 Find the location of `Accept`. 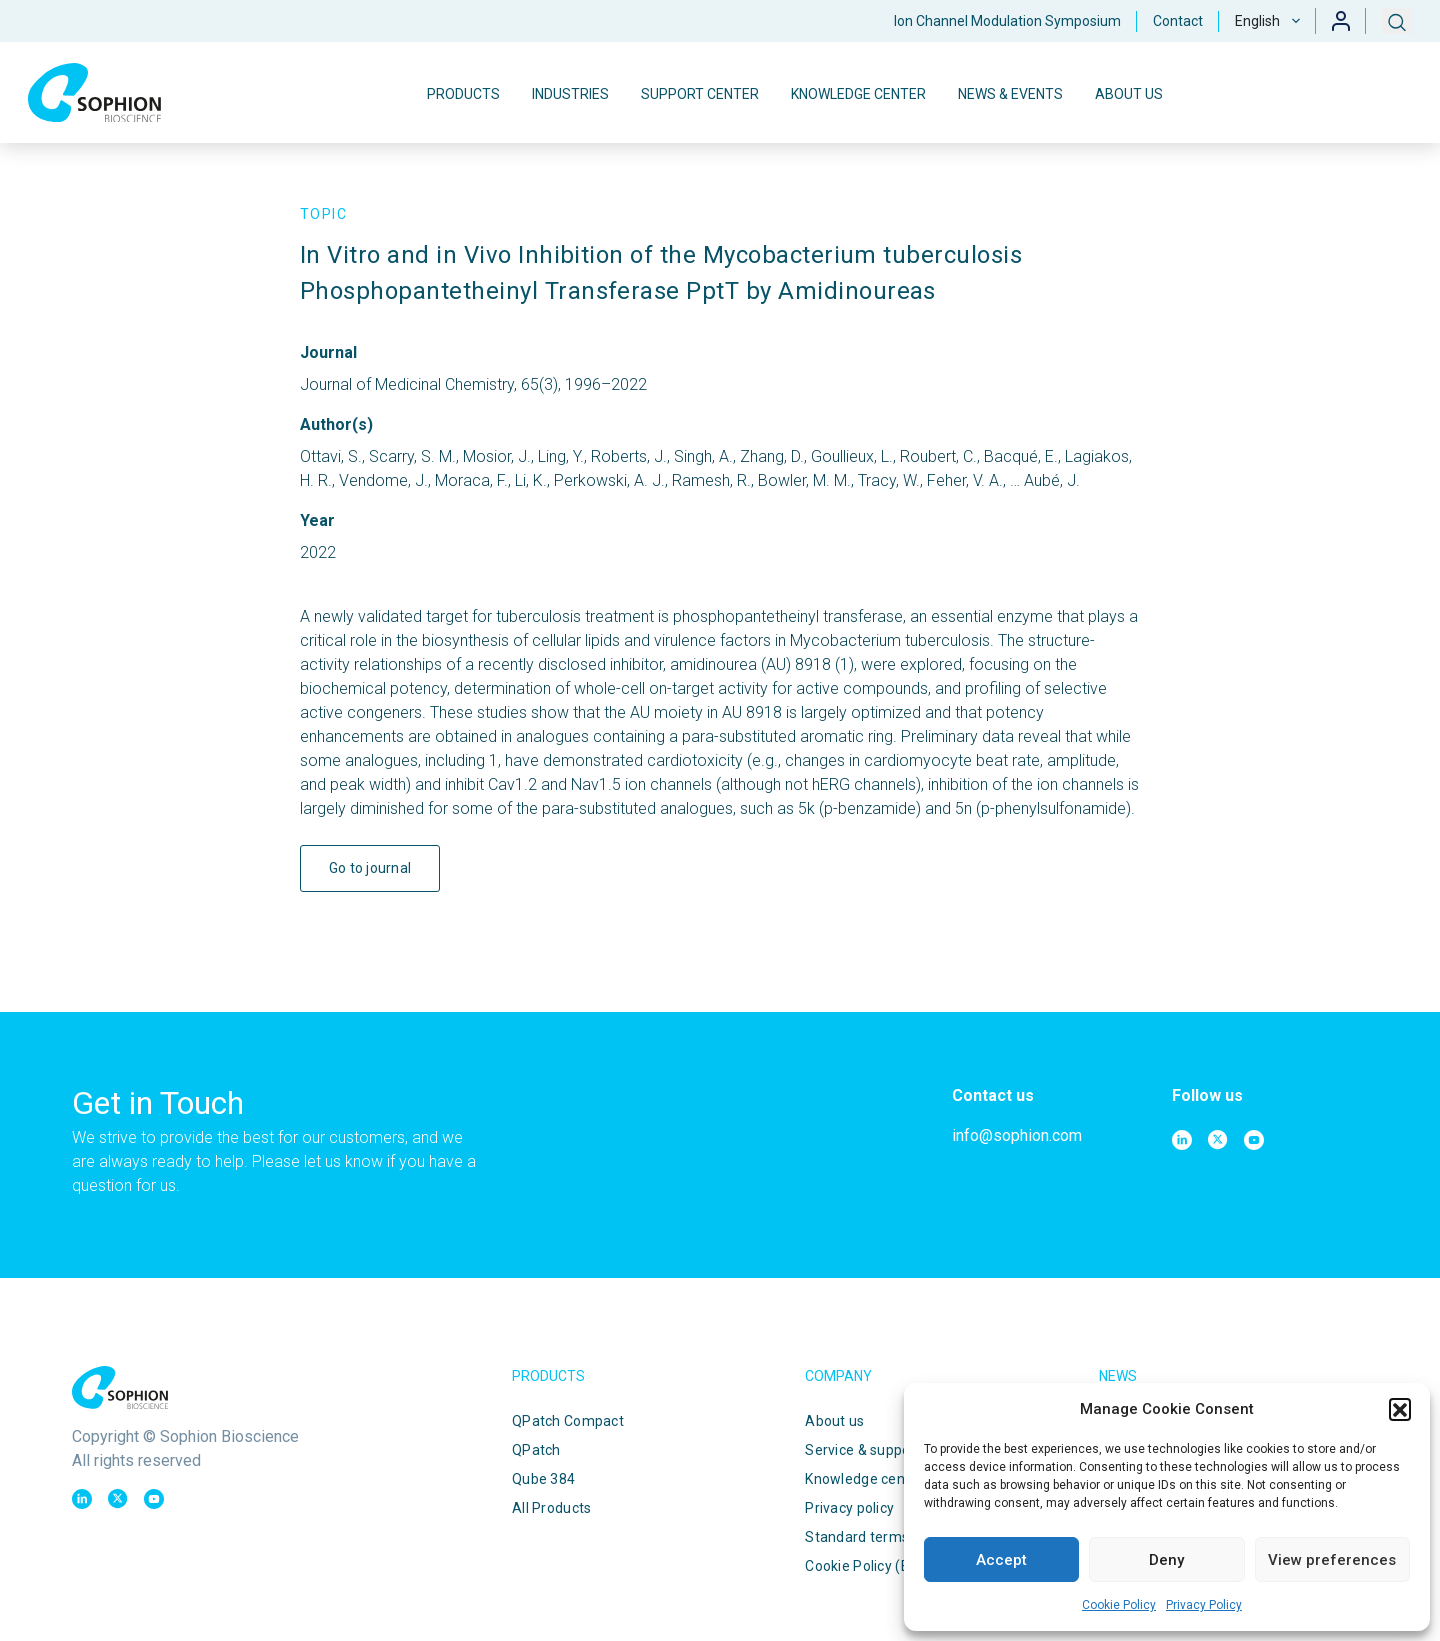

Accept is located at coordinates (1001, 1560).